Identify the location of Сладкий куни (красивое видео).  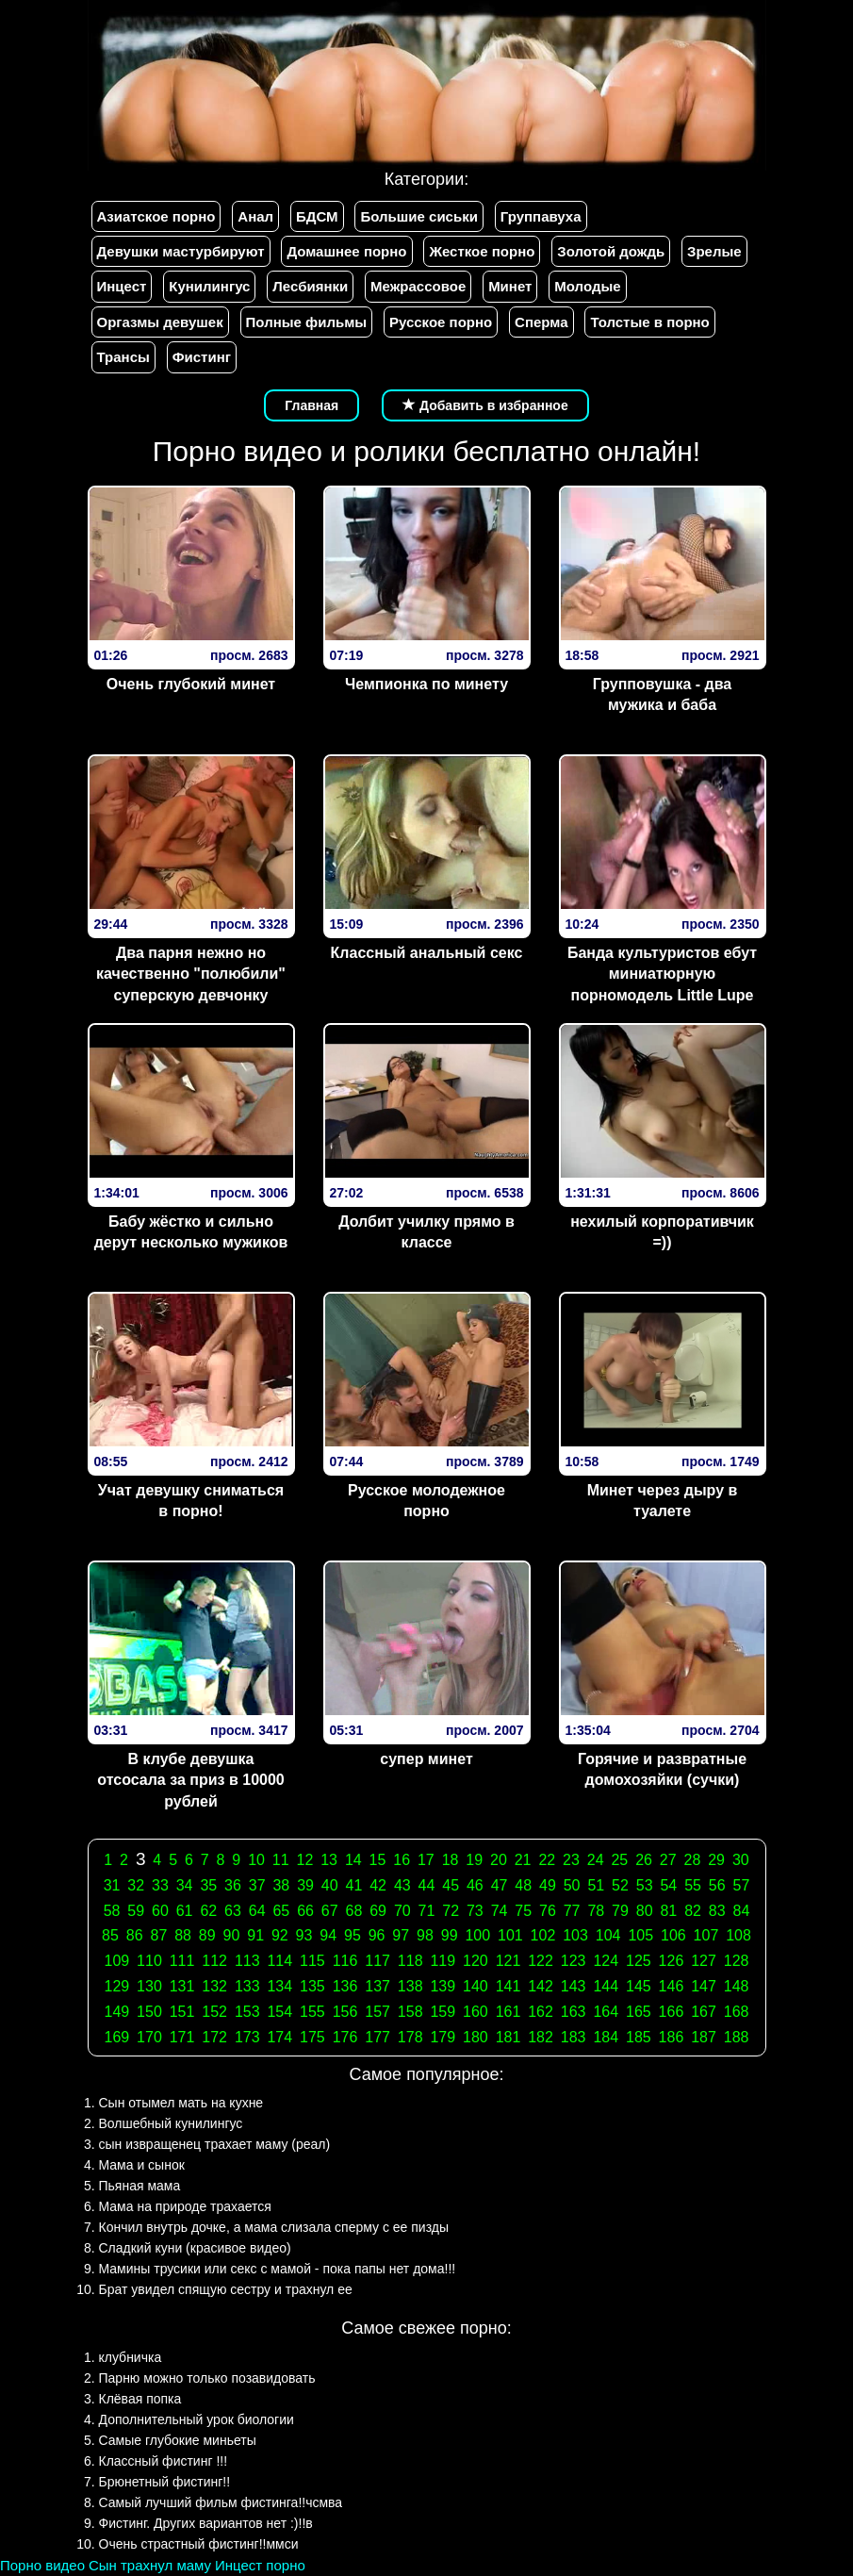
(195, 2247).